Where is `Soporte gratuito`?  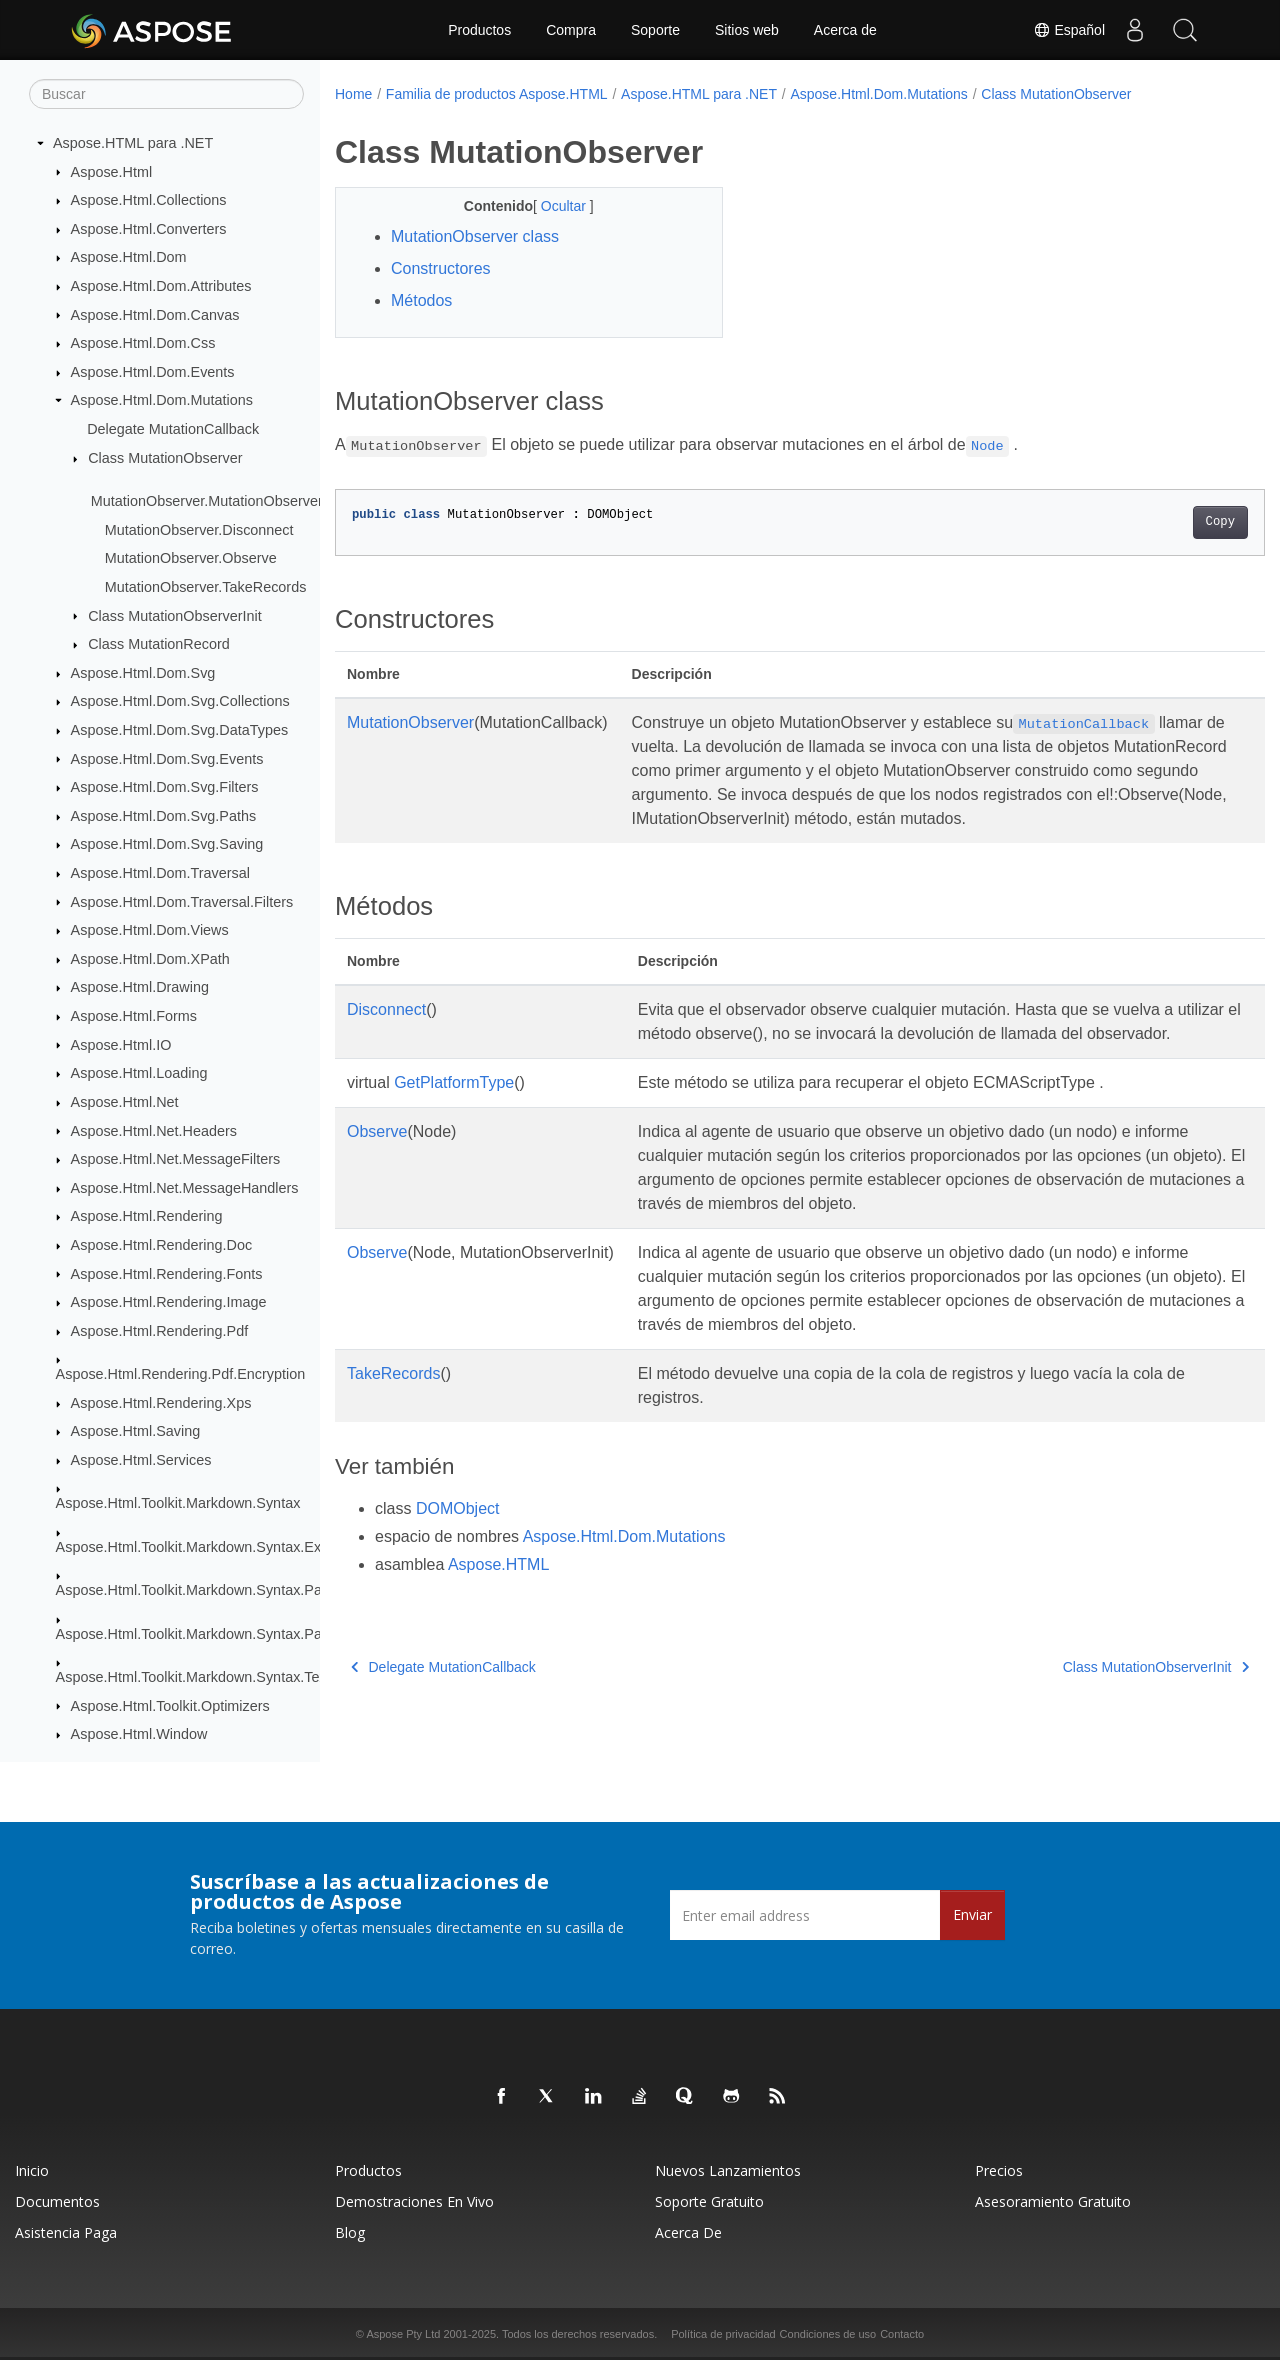 Soporte gratuito is located at coordinates (709, 2213).